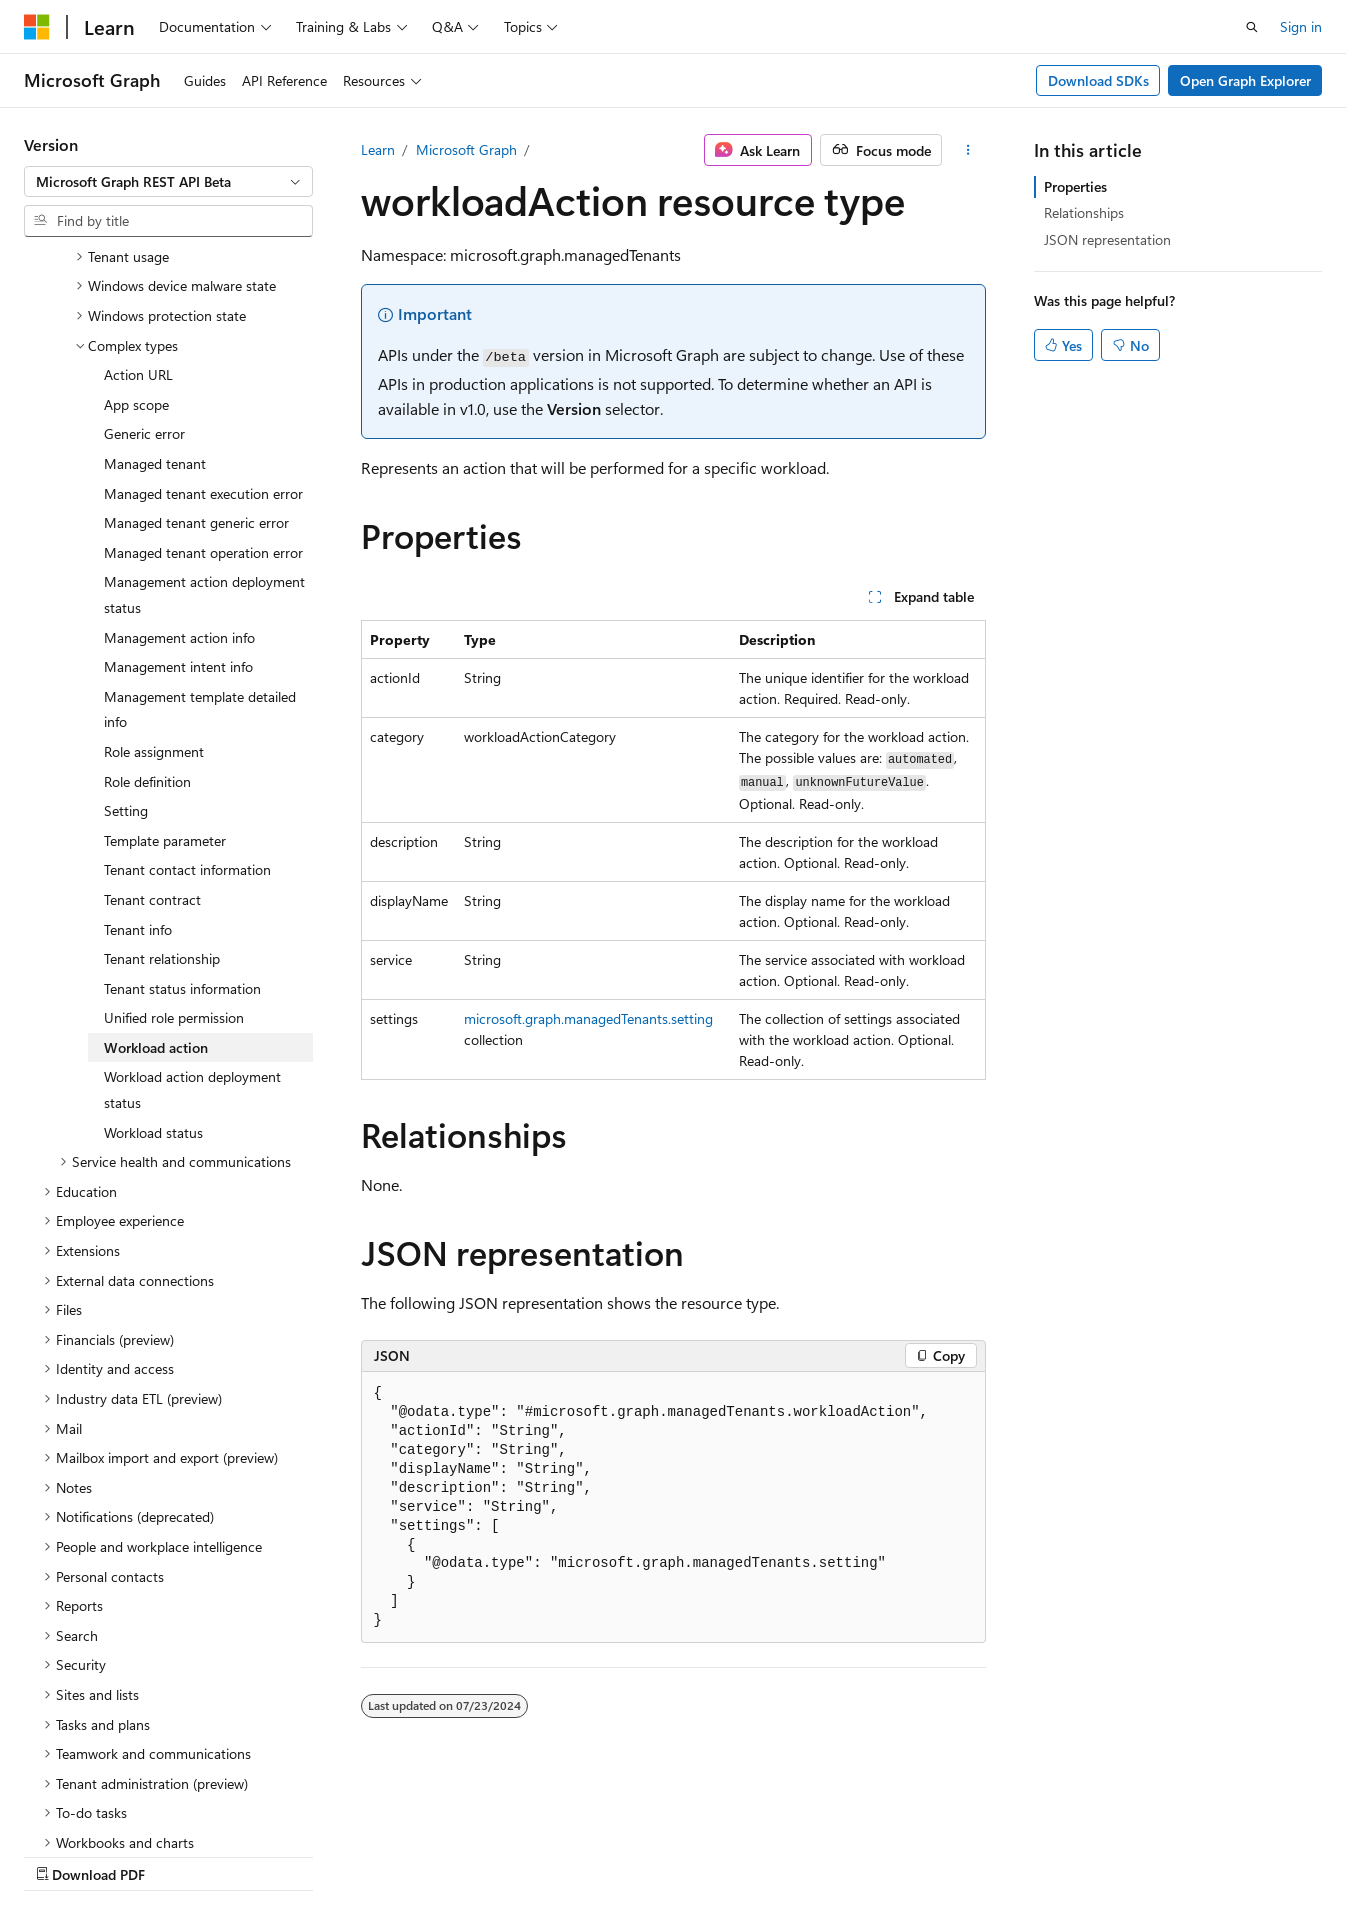  What do you see at coordinates (37, 27) in the screenshot?
I see `[Microsoft]` at bounding box center [37, 27].